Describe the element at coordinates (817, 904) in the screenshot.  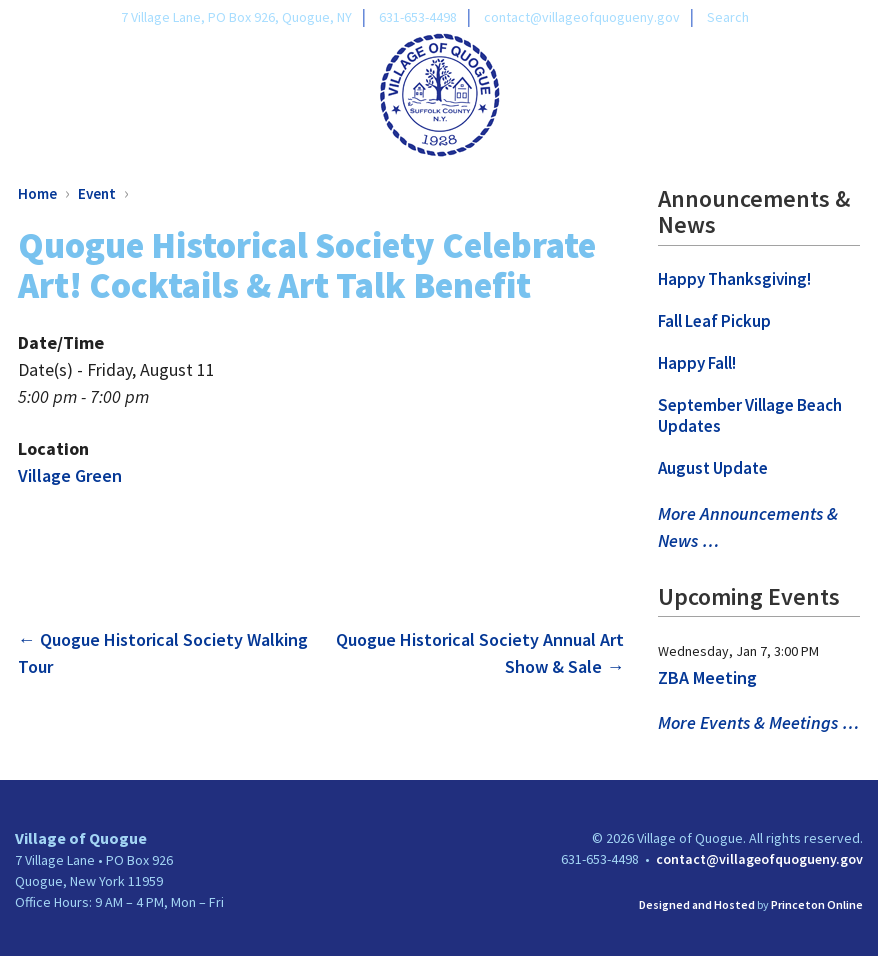
I see `Princeton Online [link]` at that location.